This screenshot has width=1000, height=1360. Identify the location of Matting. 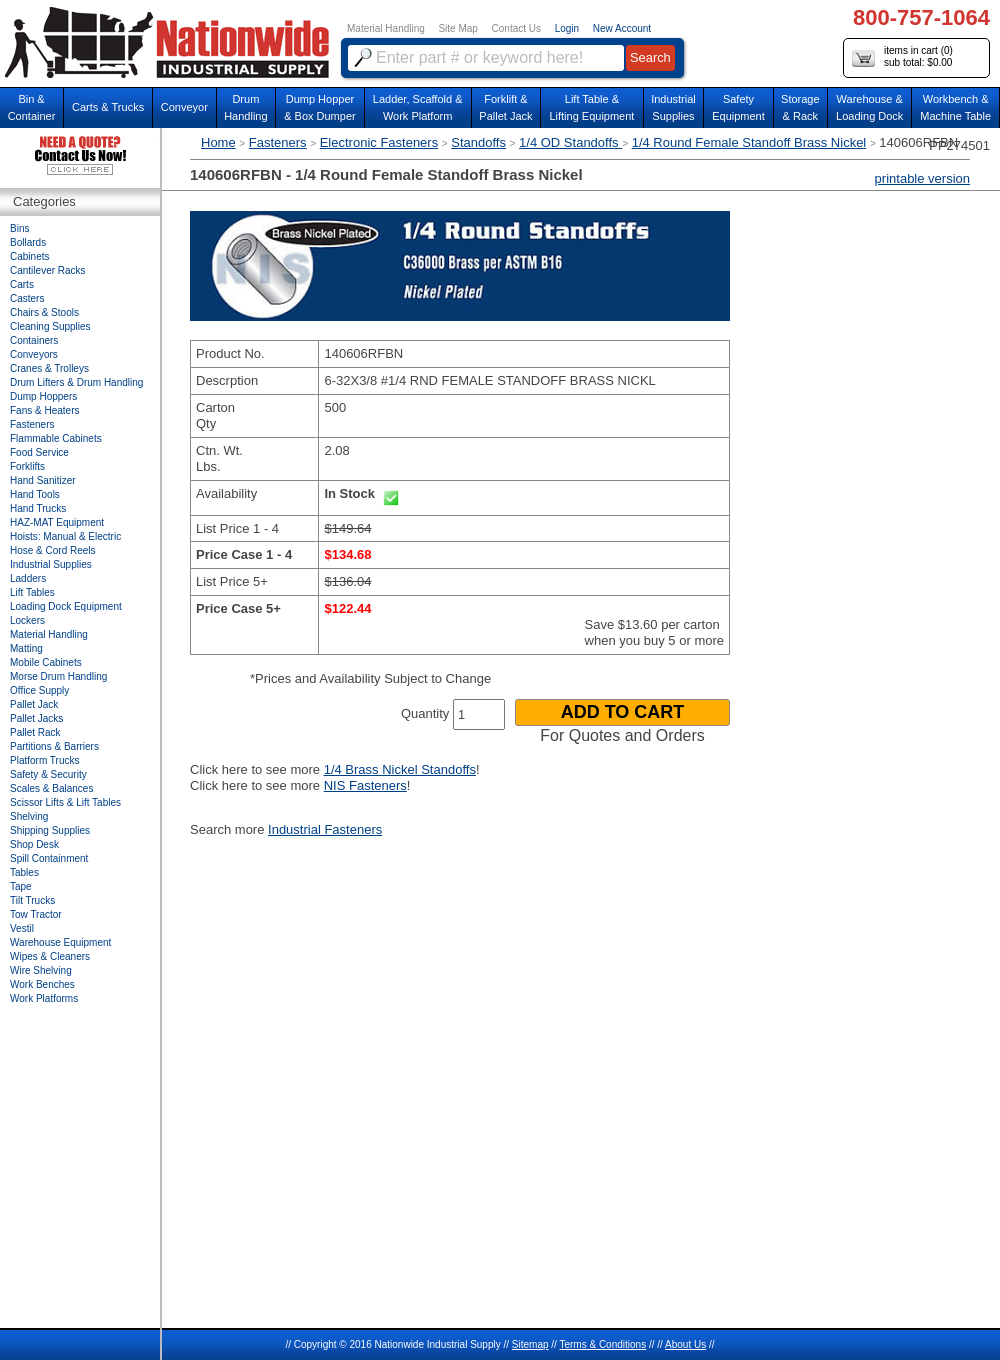
(26, 648).